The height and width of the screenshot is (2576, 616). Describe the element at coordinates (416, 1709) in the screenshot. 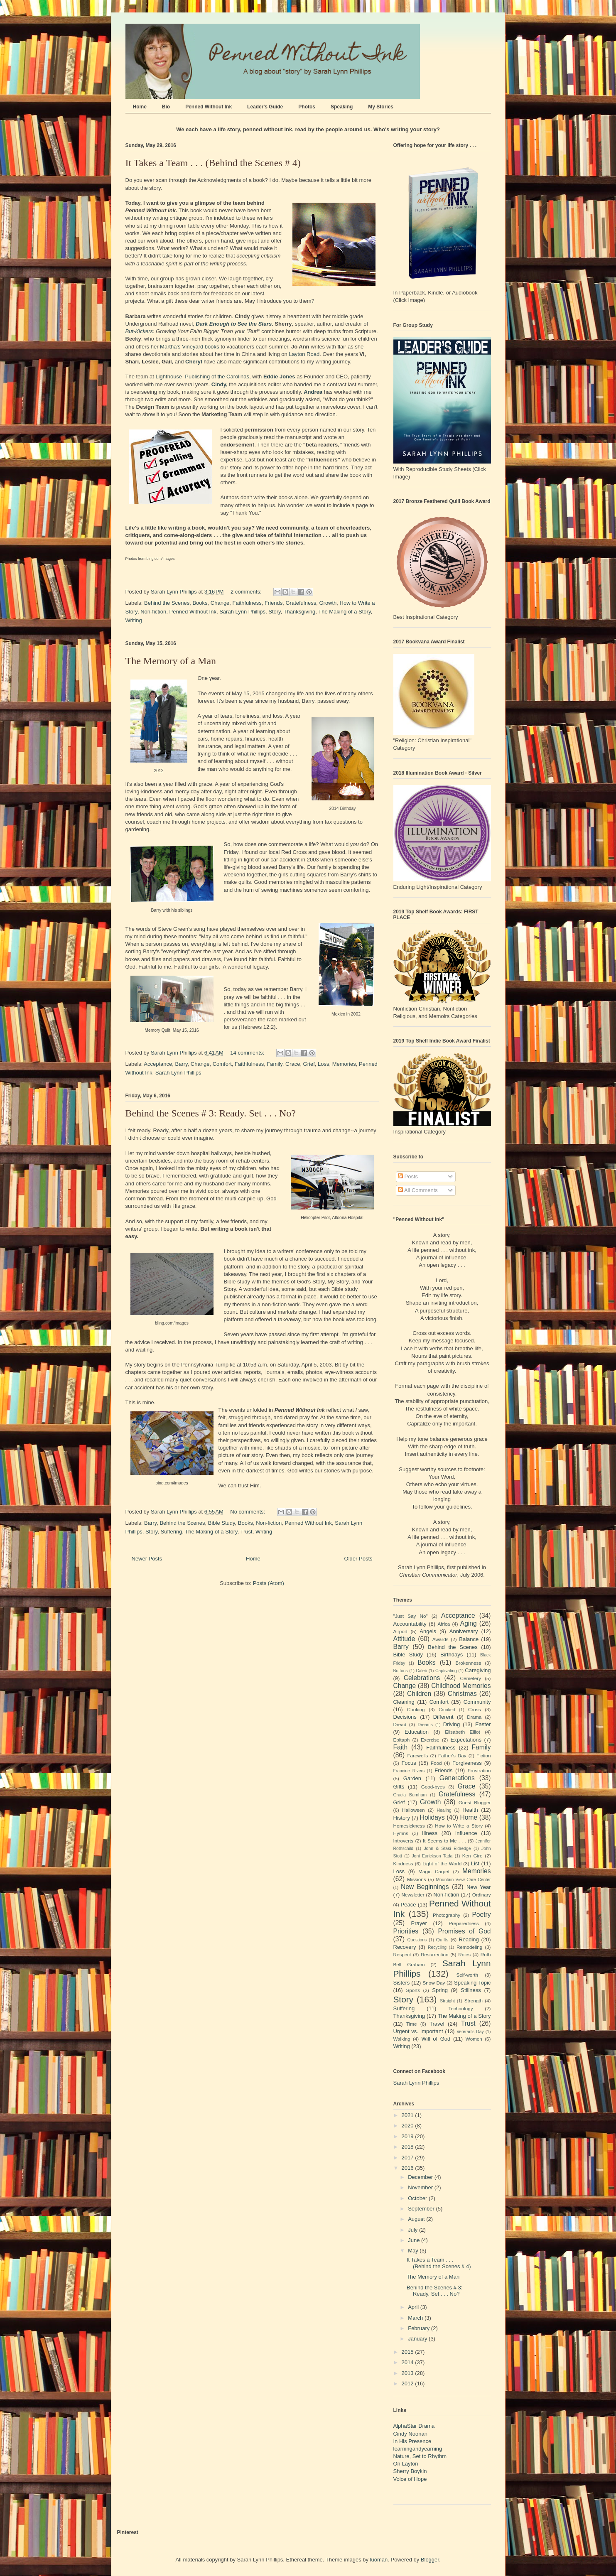

I see `Cooking` at that location.